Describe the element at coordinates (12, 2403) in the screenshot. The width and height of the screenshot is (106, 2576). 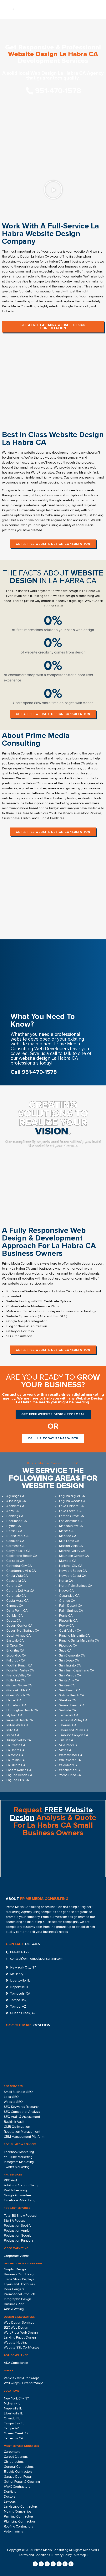
I see `McHenry IL` at that location.